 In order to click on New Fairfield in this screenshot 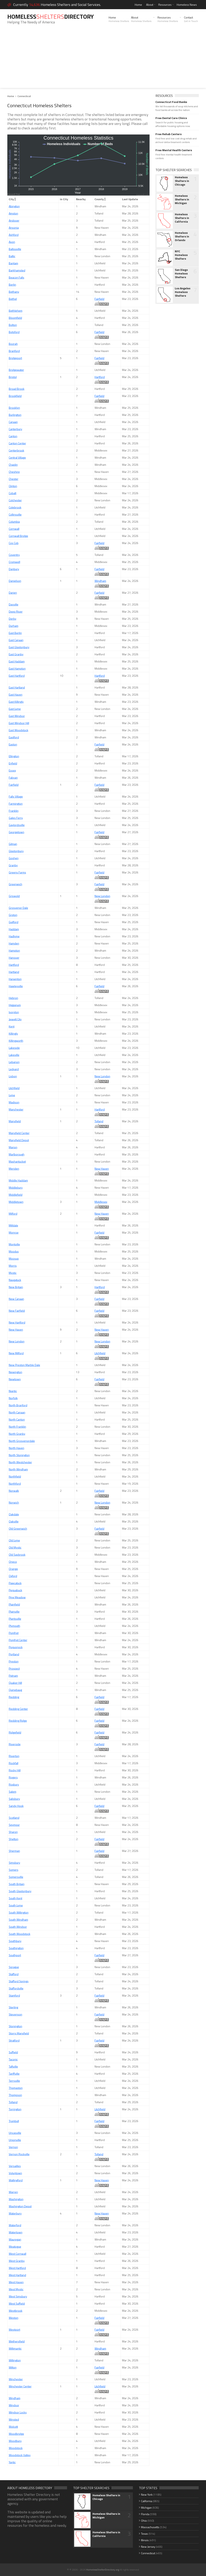, I will do `click(17, 1310)`.